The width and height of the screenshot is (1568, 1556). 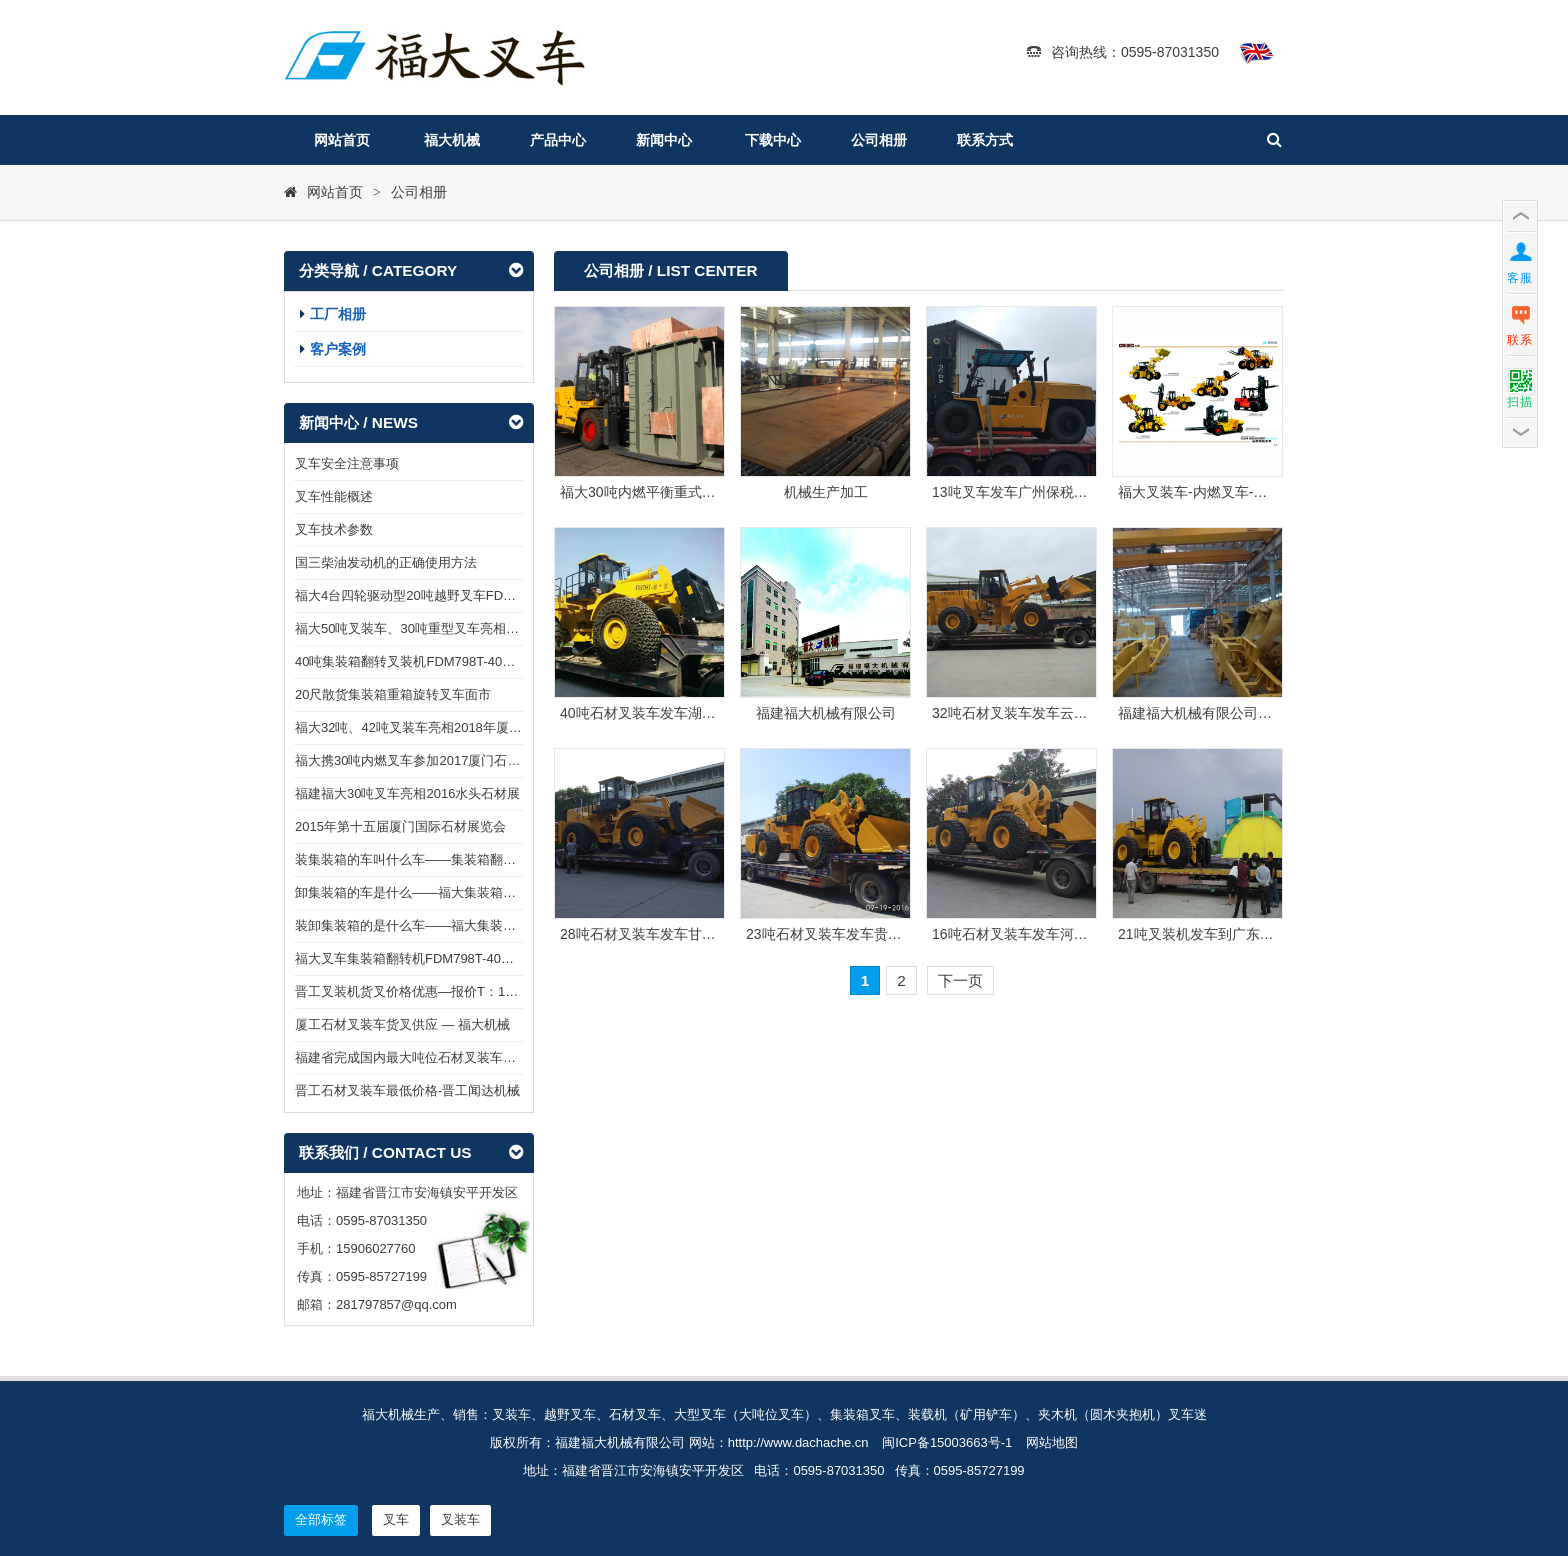 I want to click on 闽ICP备15003663号-1, so click(x=947, y=1442).